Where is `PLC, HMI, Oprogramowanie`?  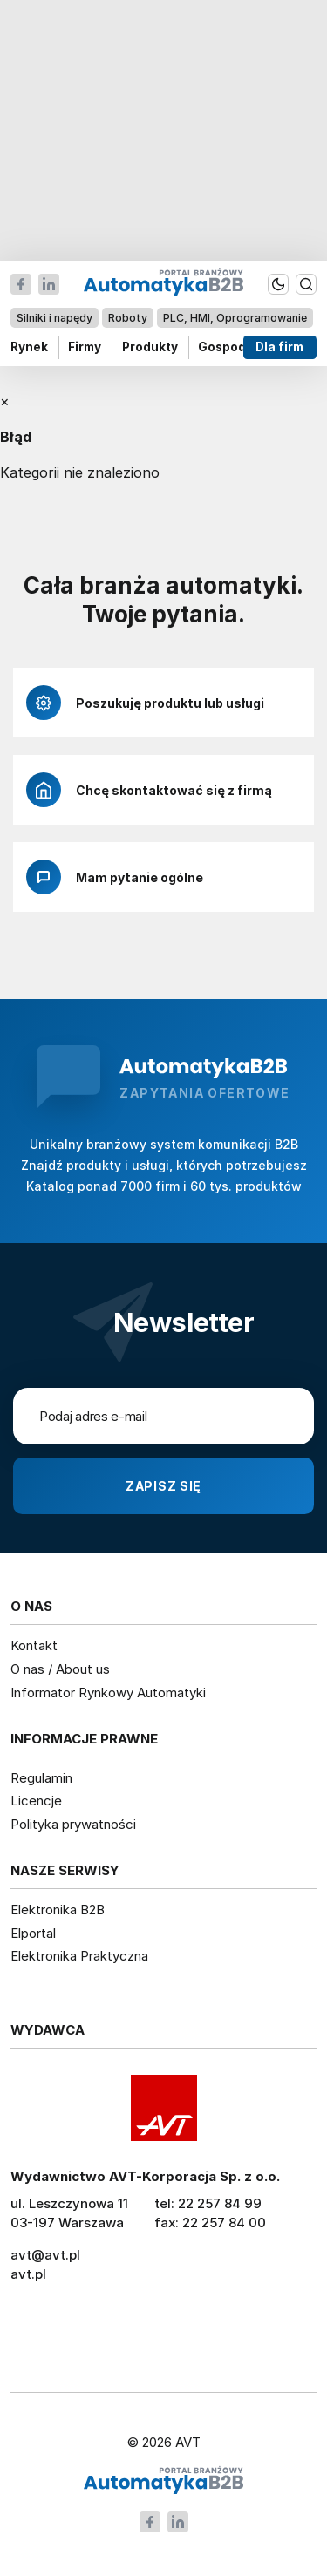 PLC, HMI, Oprogramowanie is located at coordinates (235, 317).